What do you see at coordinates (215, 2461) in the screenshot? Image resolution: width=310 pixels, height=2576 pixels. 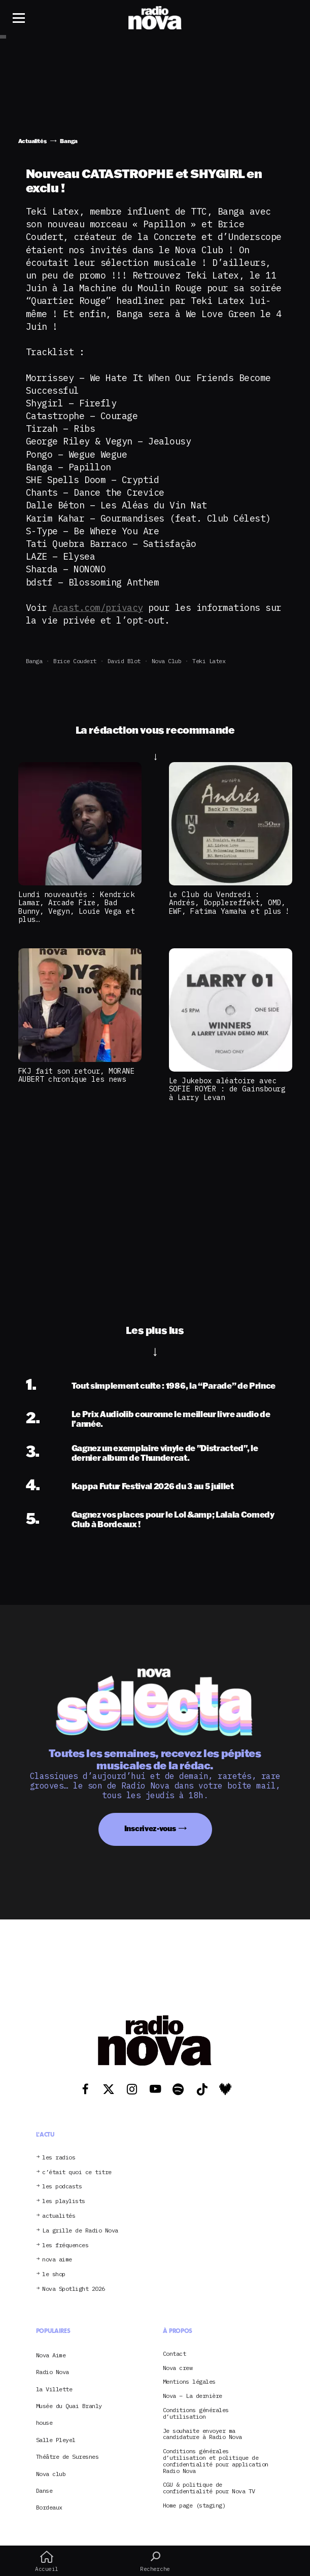 I see `Conditions générales d’utilisation et politique de confidentialité pour application Radio Nova` at bounding box center [215, 2461].